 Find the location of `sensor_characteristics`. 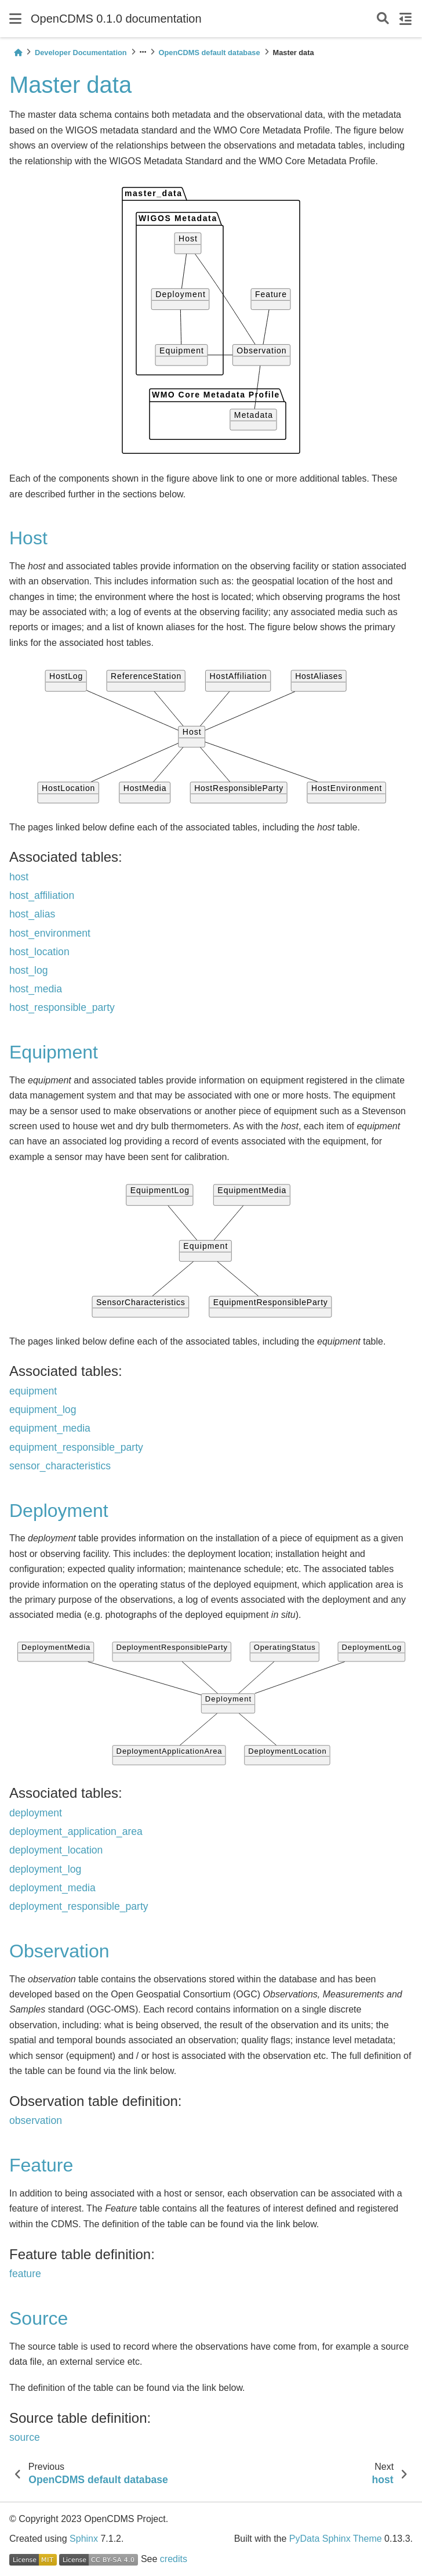

sensor_characteristics is located at coordinates (60, 1466).